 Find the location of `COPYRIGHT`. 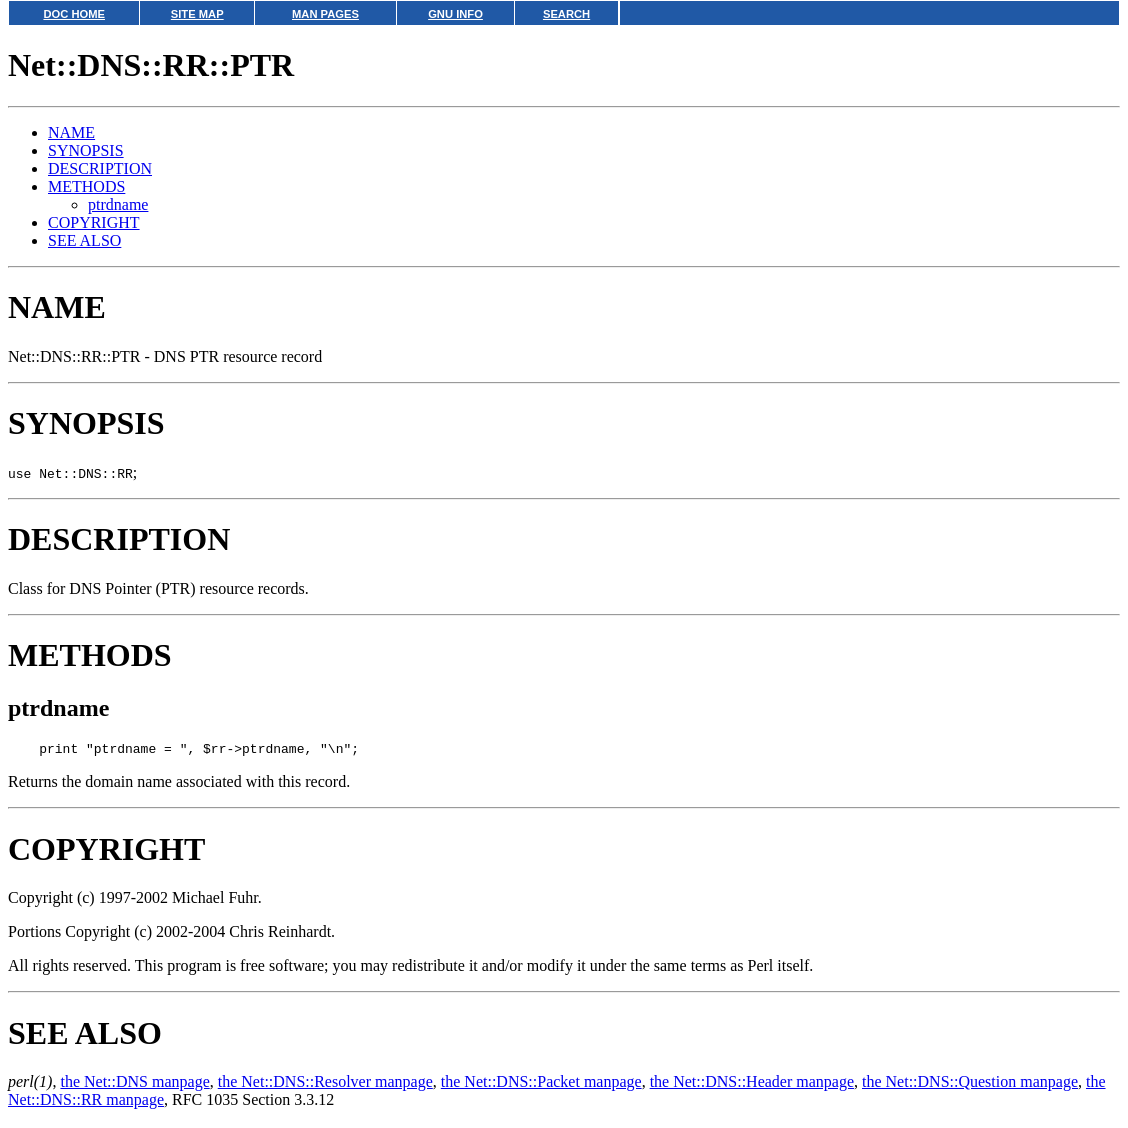

COPYRIGHT is located at coordinates (94, 222).